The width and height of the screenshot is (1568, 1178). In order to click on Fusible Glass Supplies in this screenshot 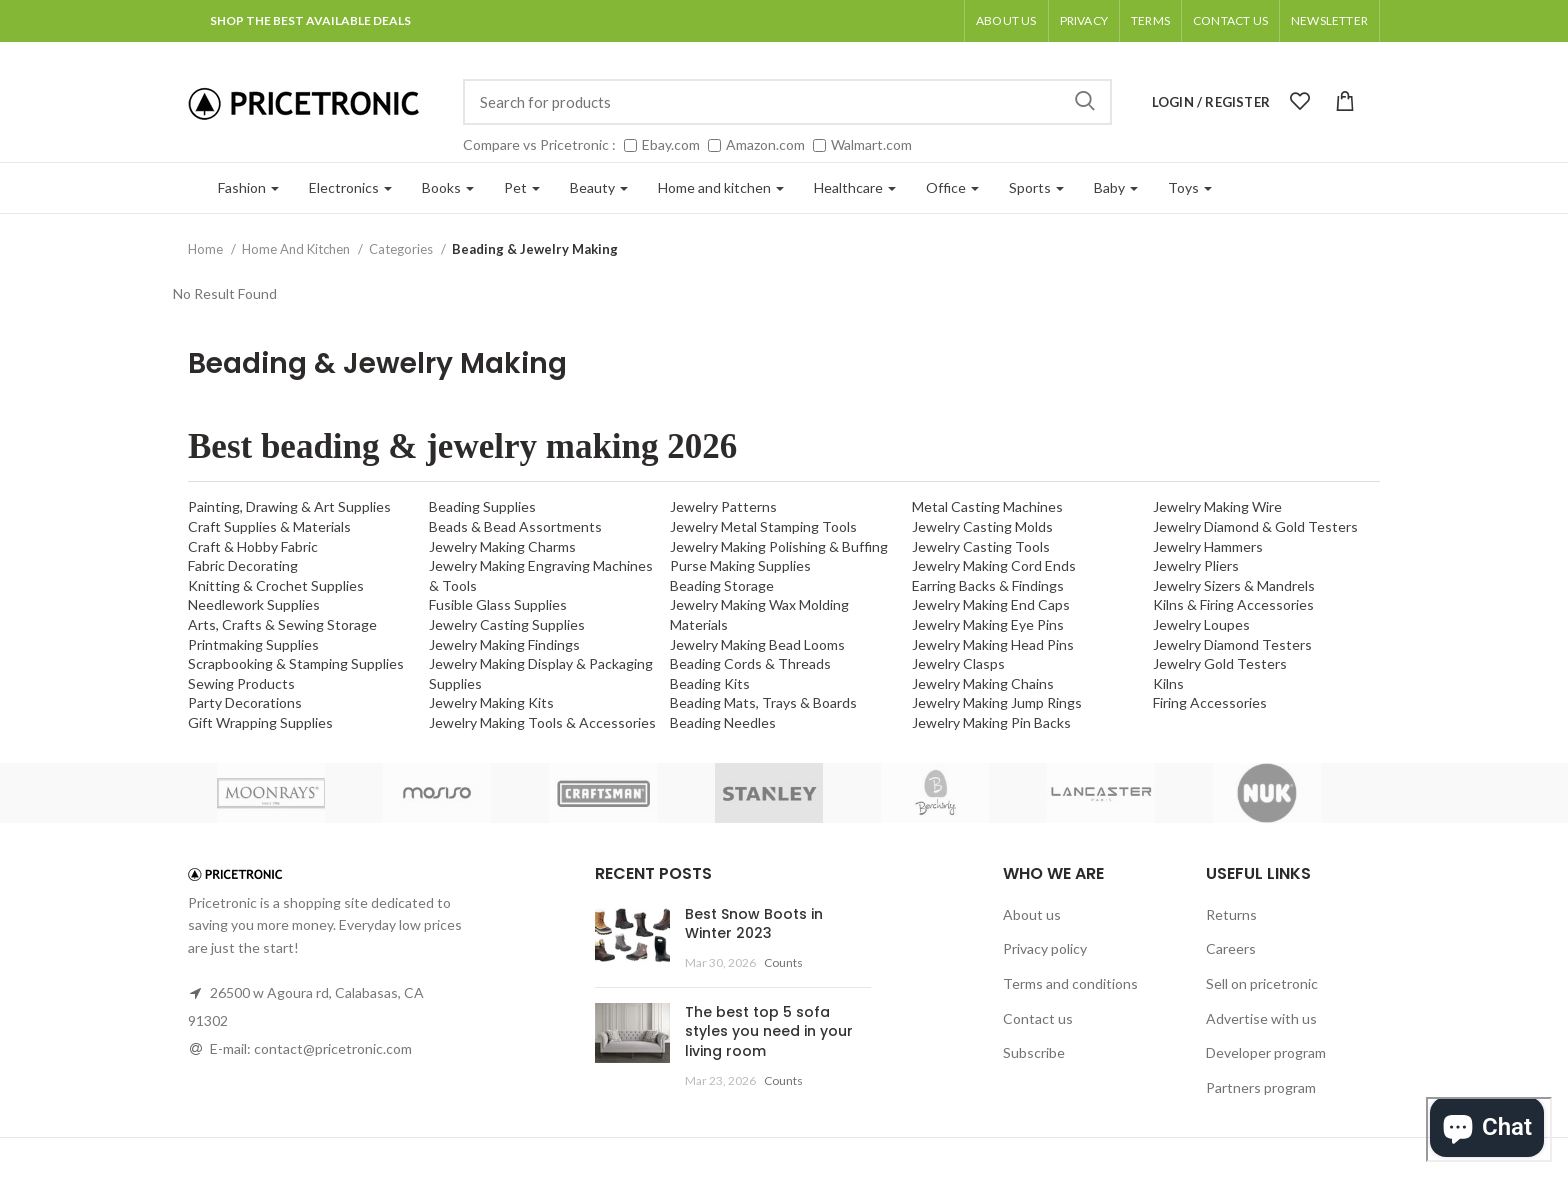, I will do `click(498, 604)`.